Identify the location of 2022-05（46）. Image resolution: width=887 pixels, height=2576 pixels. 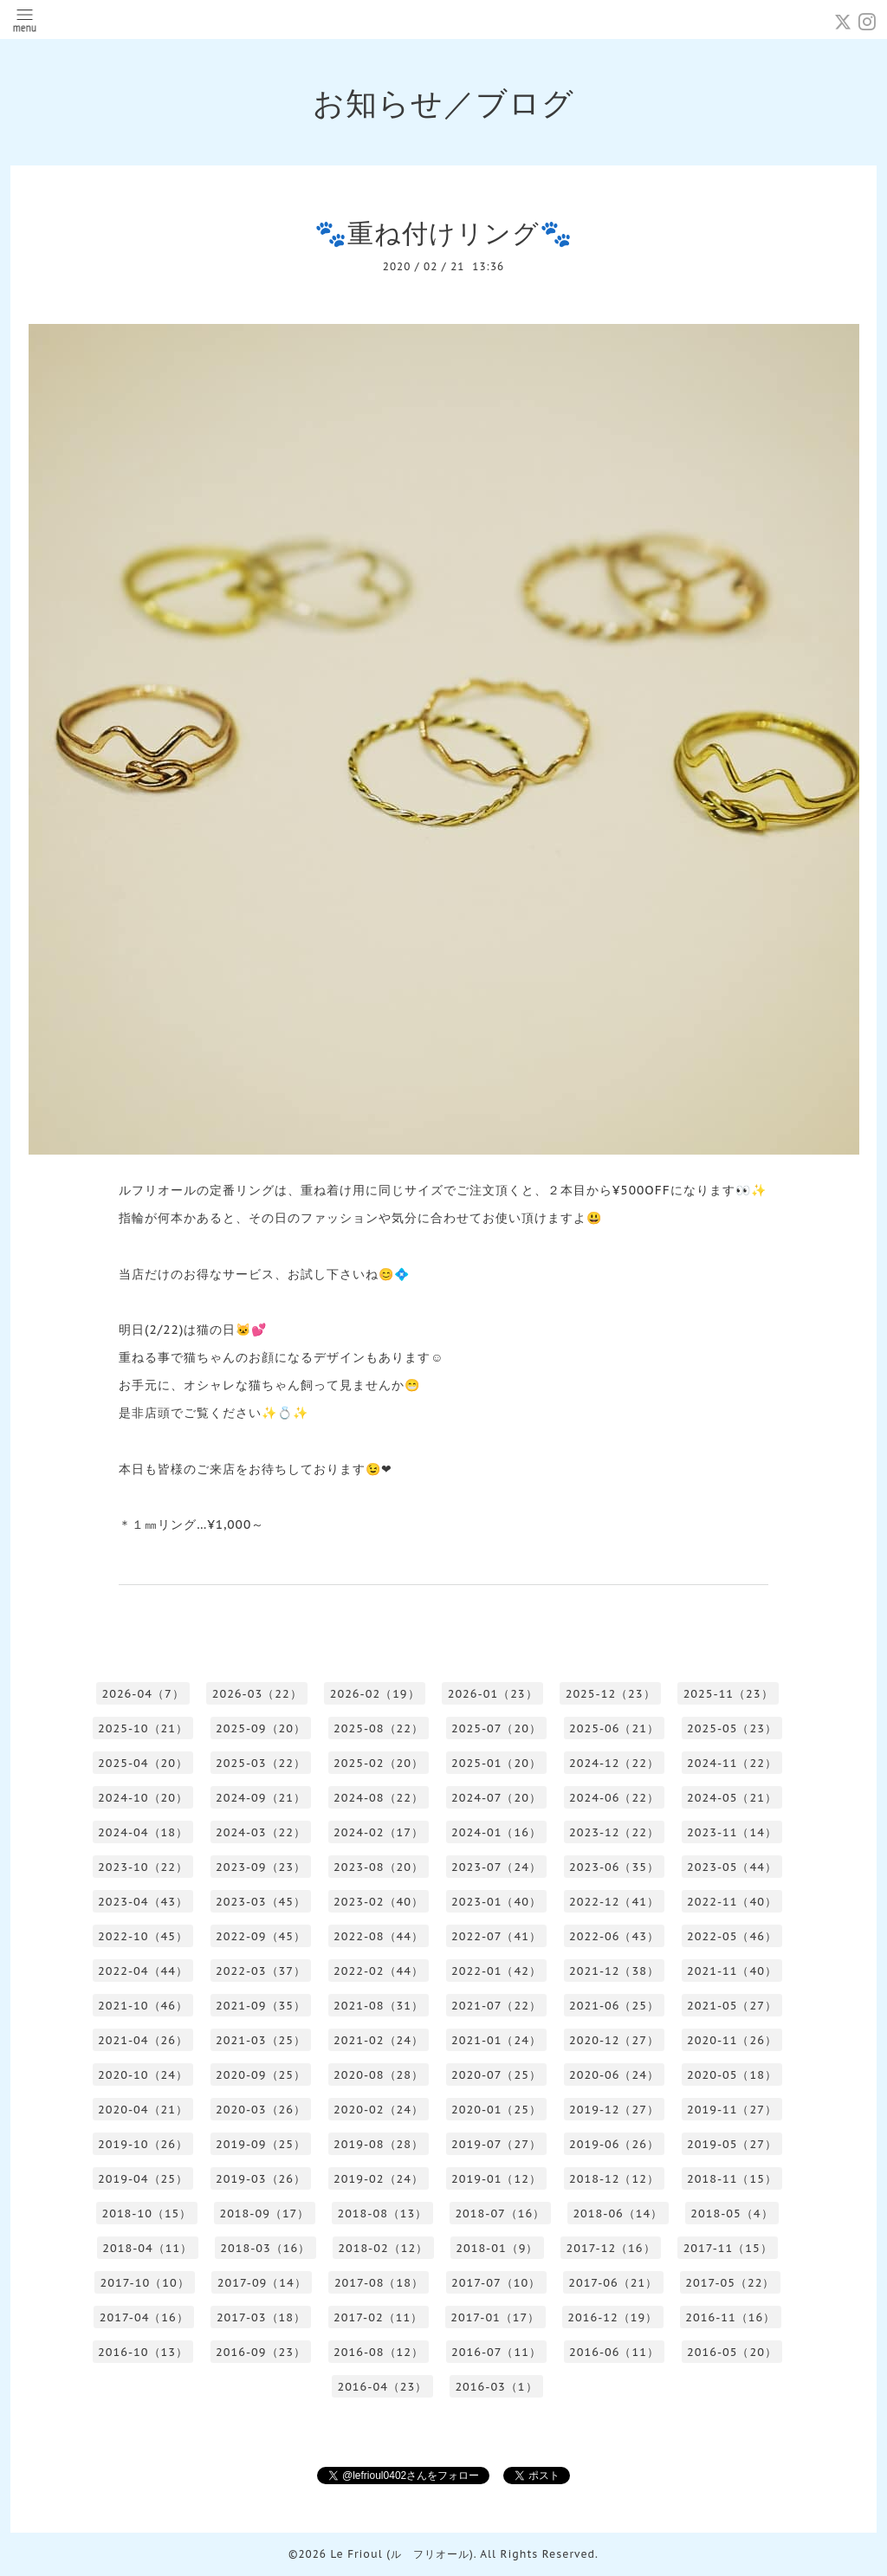
(732, 1936).